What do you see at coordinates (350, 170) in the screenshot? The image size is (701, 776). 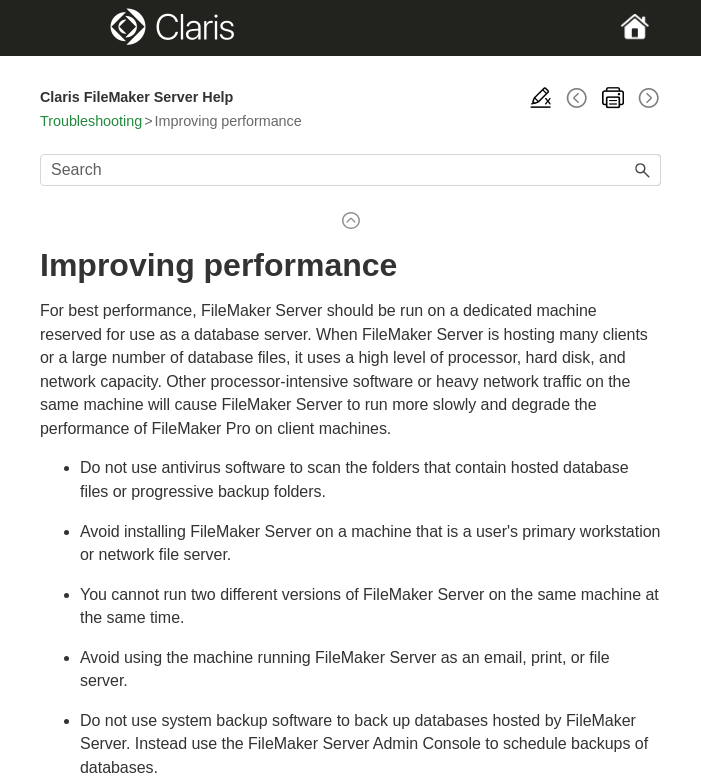 I see `[Search Field]` at bounding box center [350, 170].